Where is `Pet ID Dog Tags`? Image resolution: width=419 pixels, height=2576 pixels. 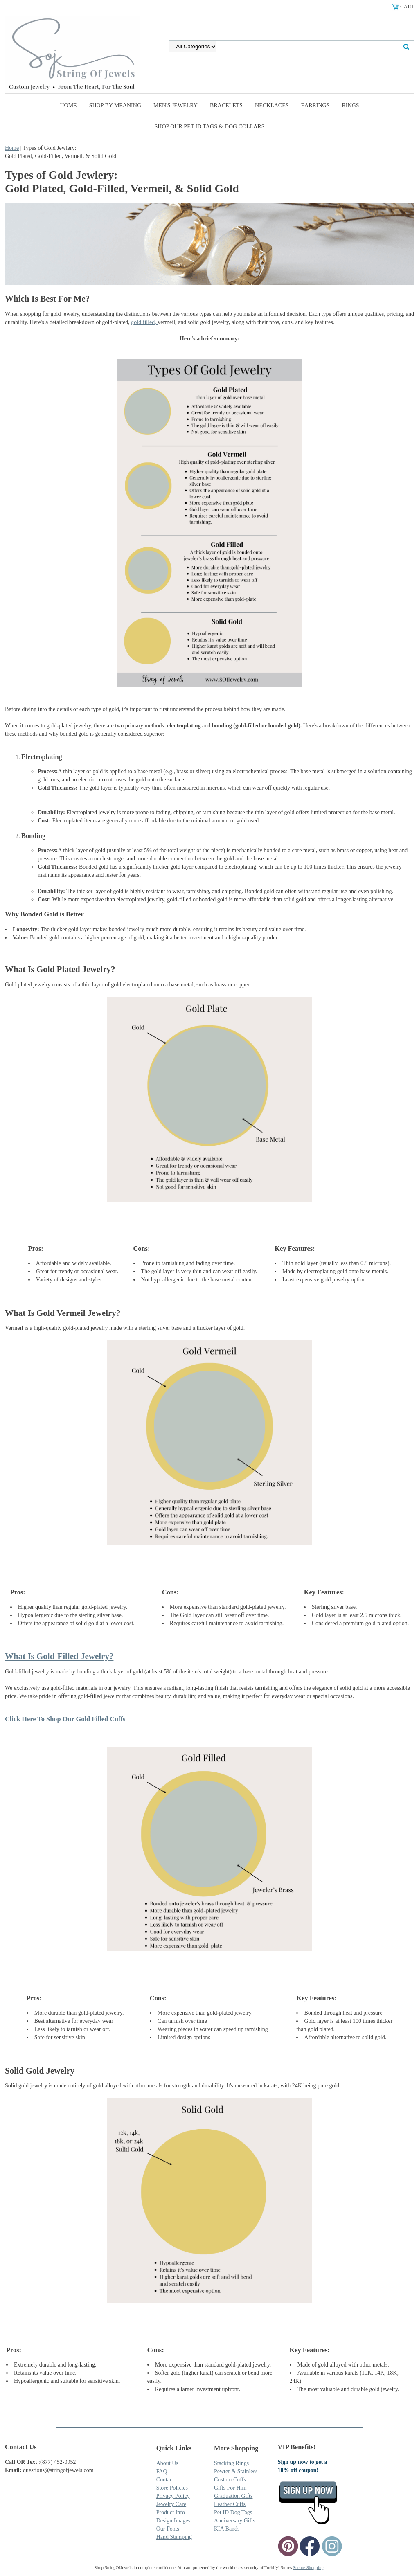 Pet ID Dog Tags is located at coordinates (233, 2512).